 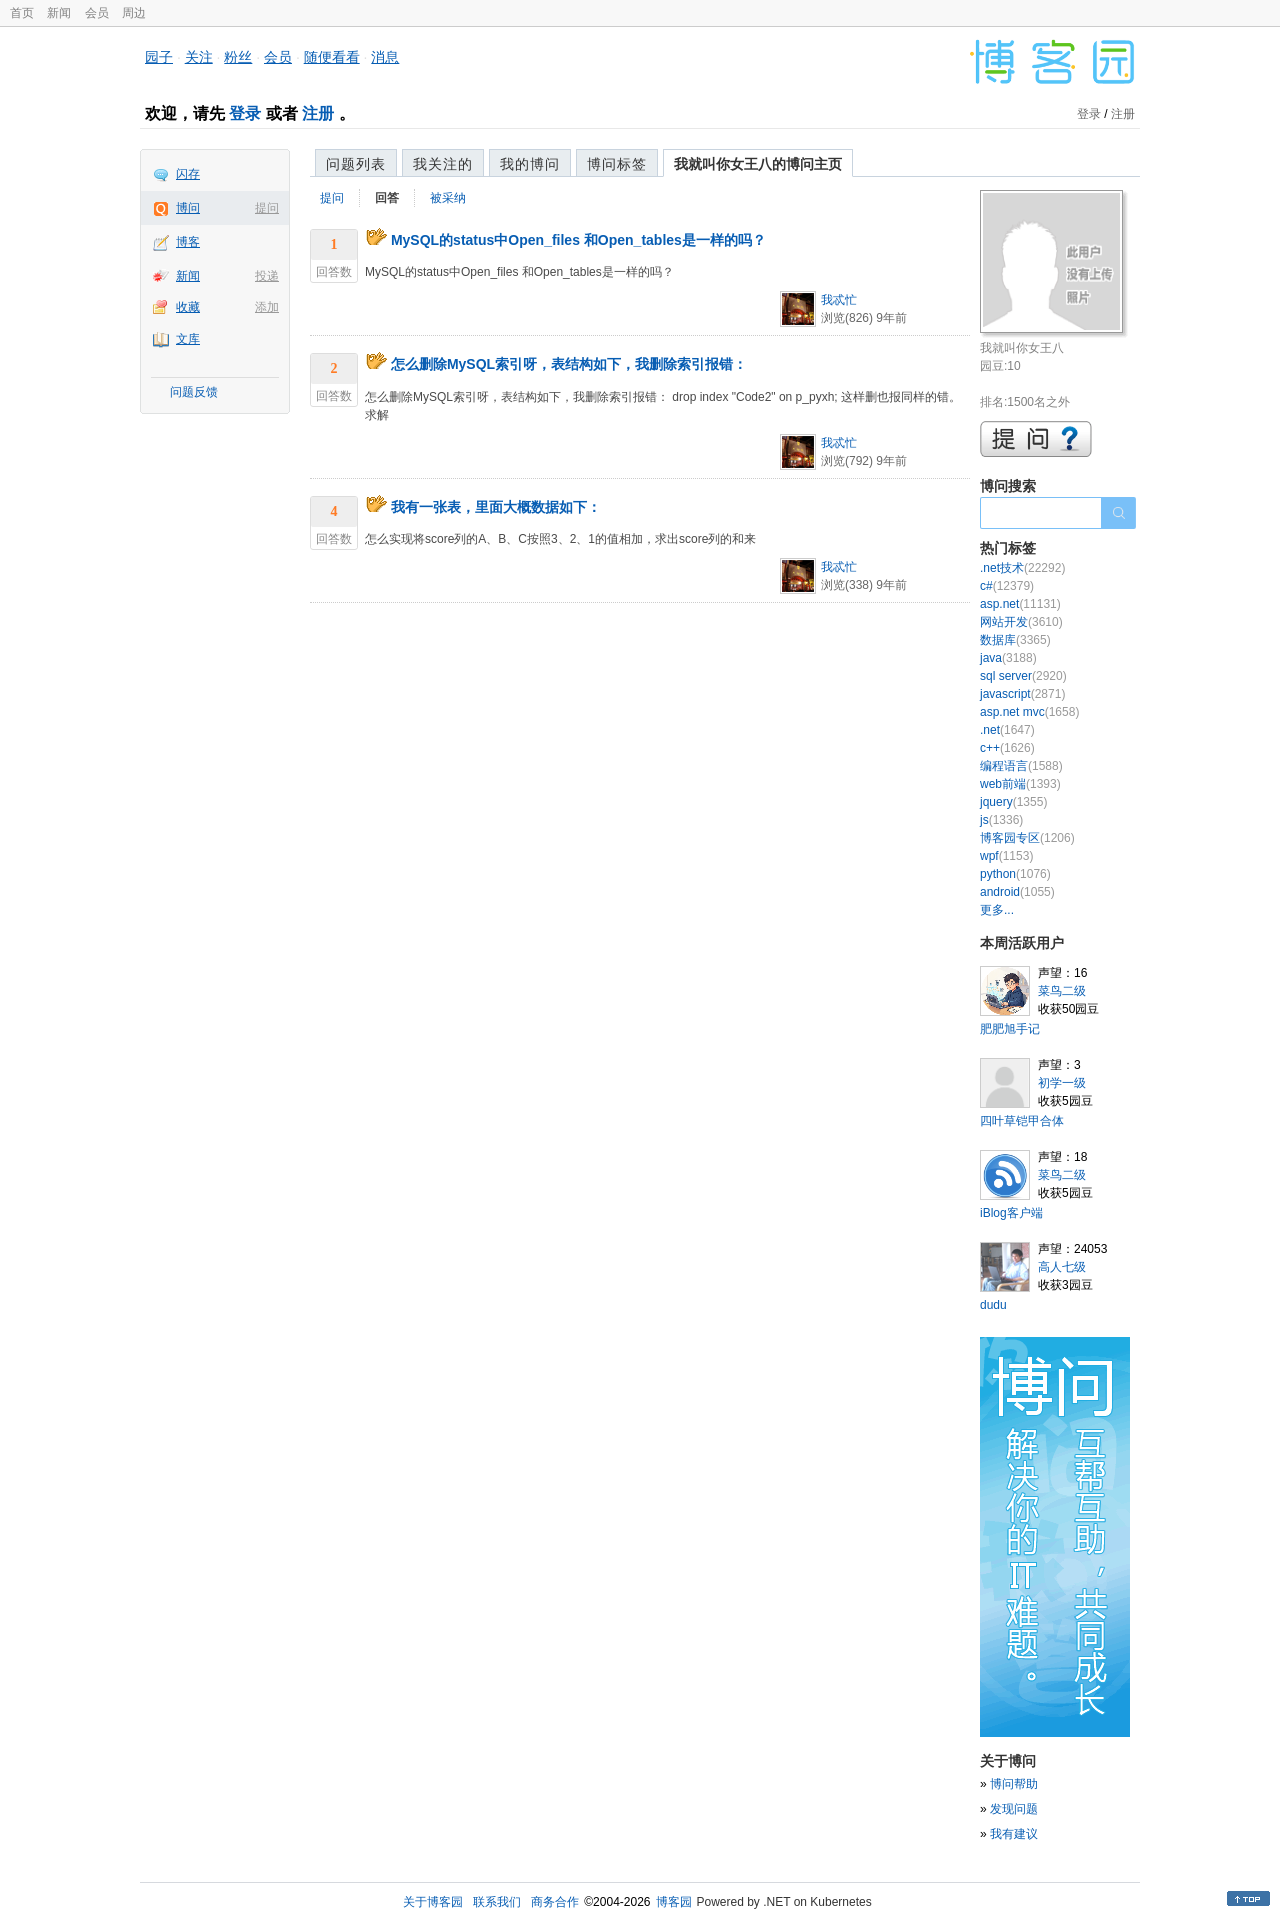 What do you see at coordinates (387, 198) in the screenshot?
I see `回答` at bounding box center [387, 198].